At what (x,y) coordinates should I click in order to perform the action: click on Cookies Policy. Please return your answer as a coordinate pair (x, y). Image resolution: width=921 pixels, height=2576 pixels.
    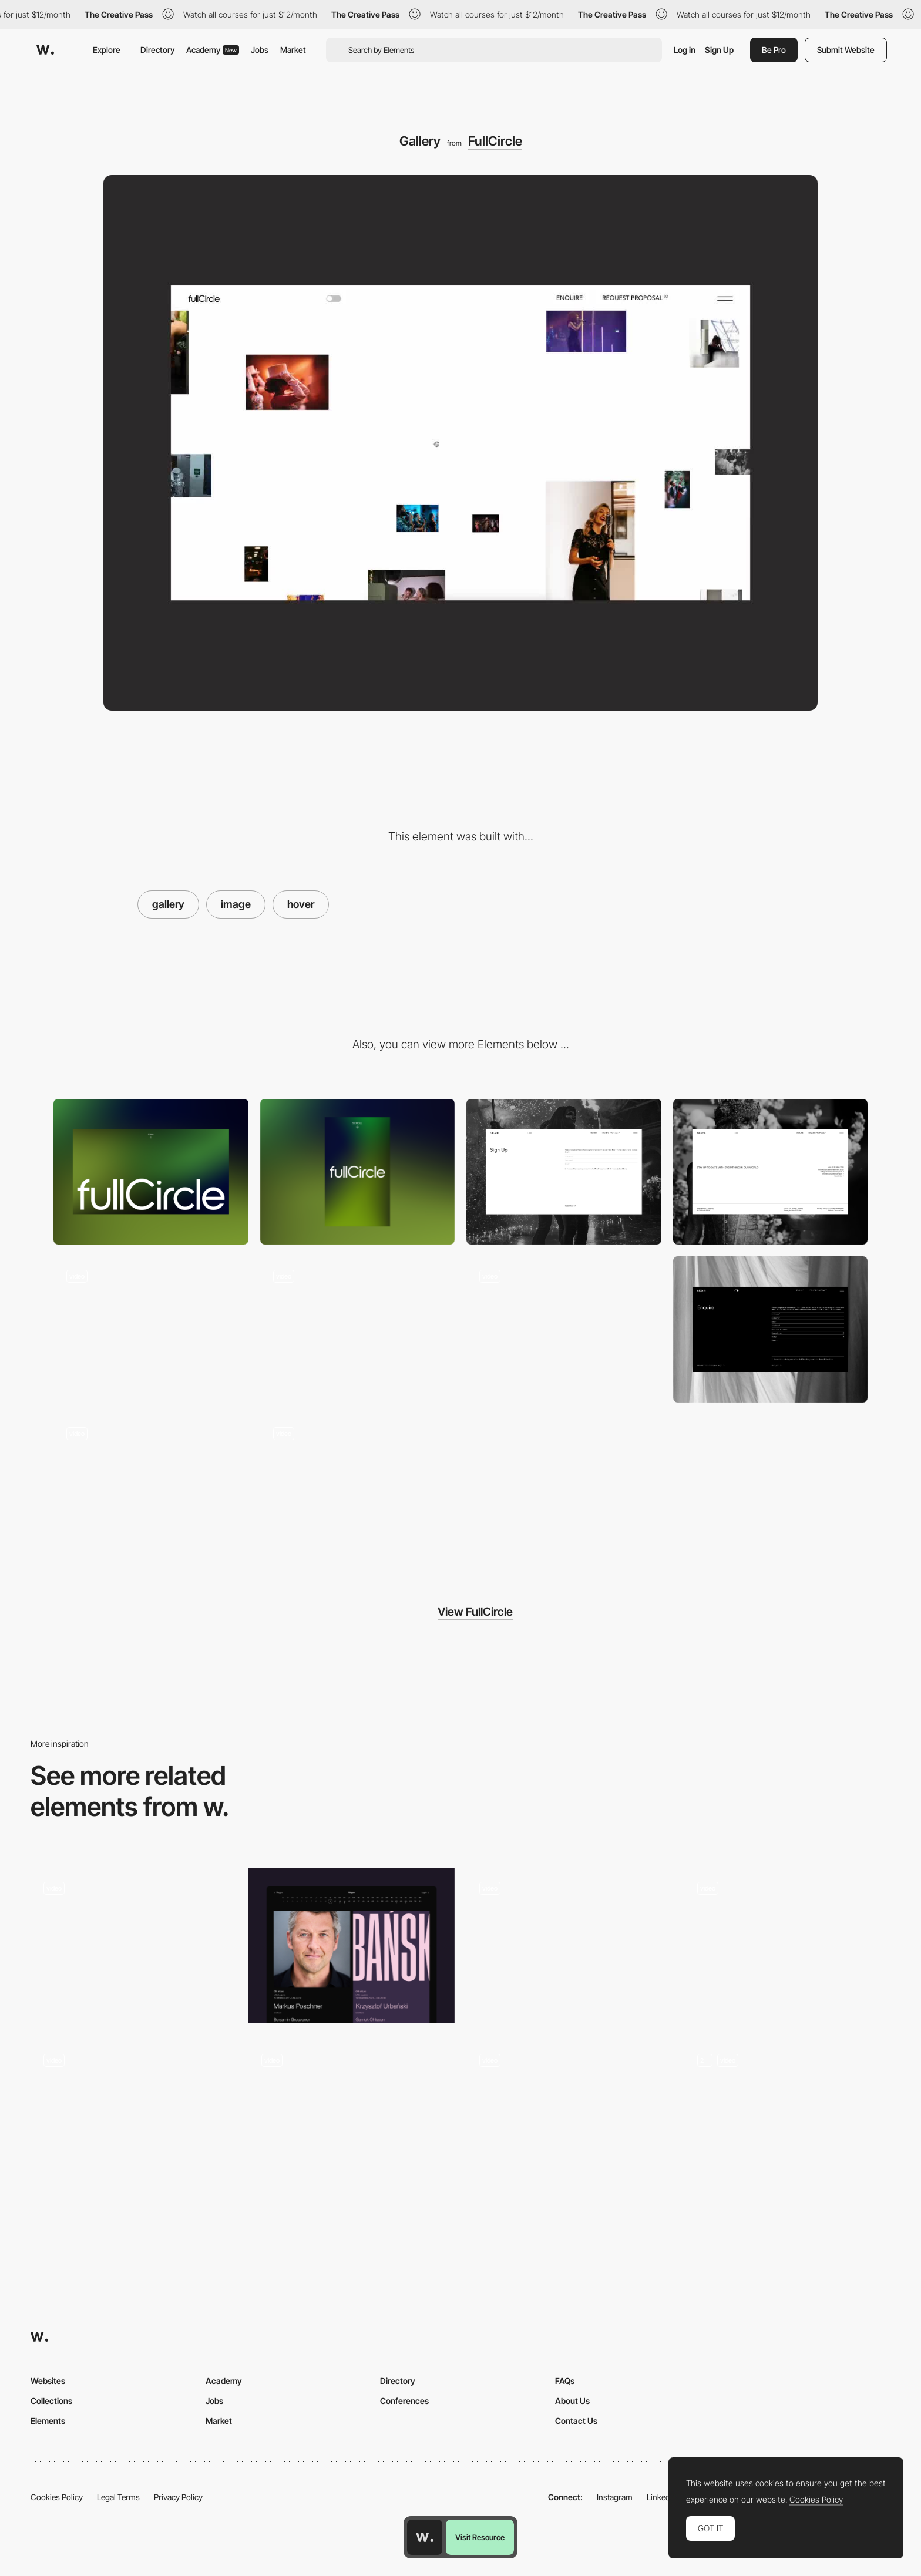
    Looking at the image, I should click on (57, 2497).